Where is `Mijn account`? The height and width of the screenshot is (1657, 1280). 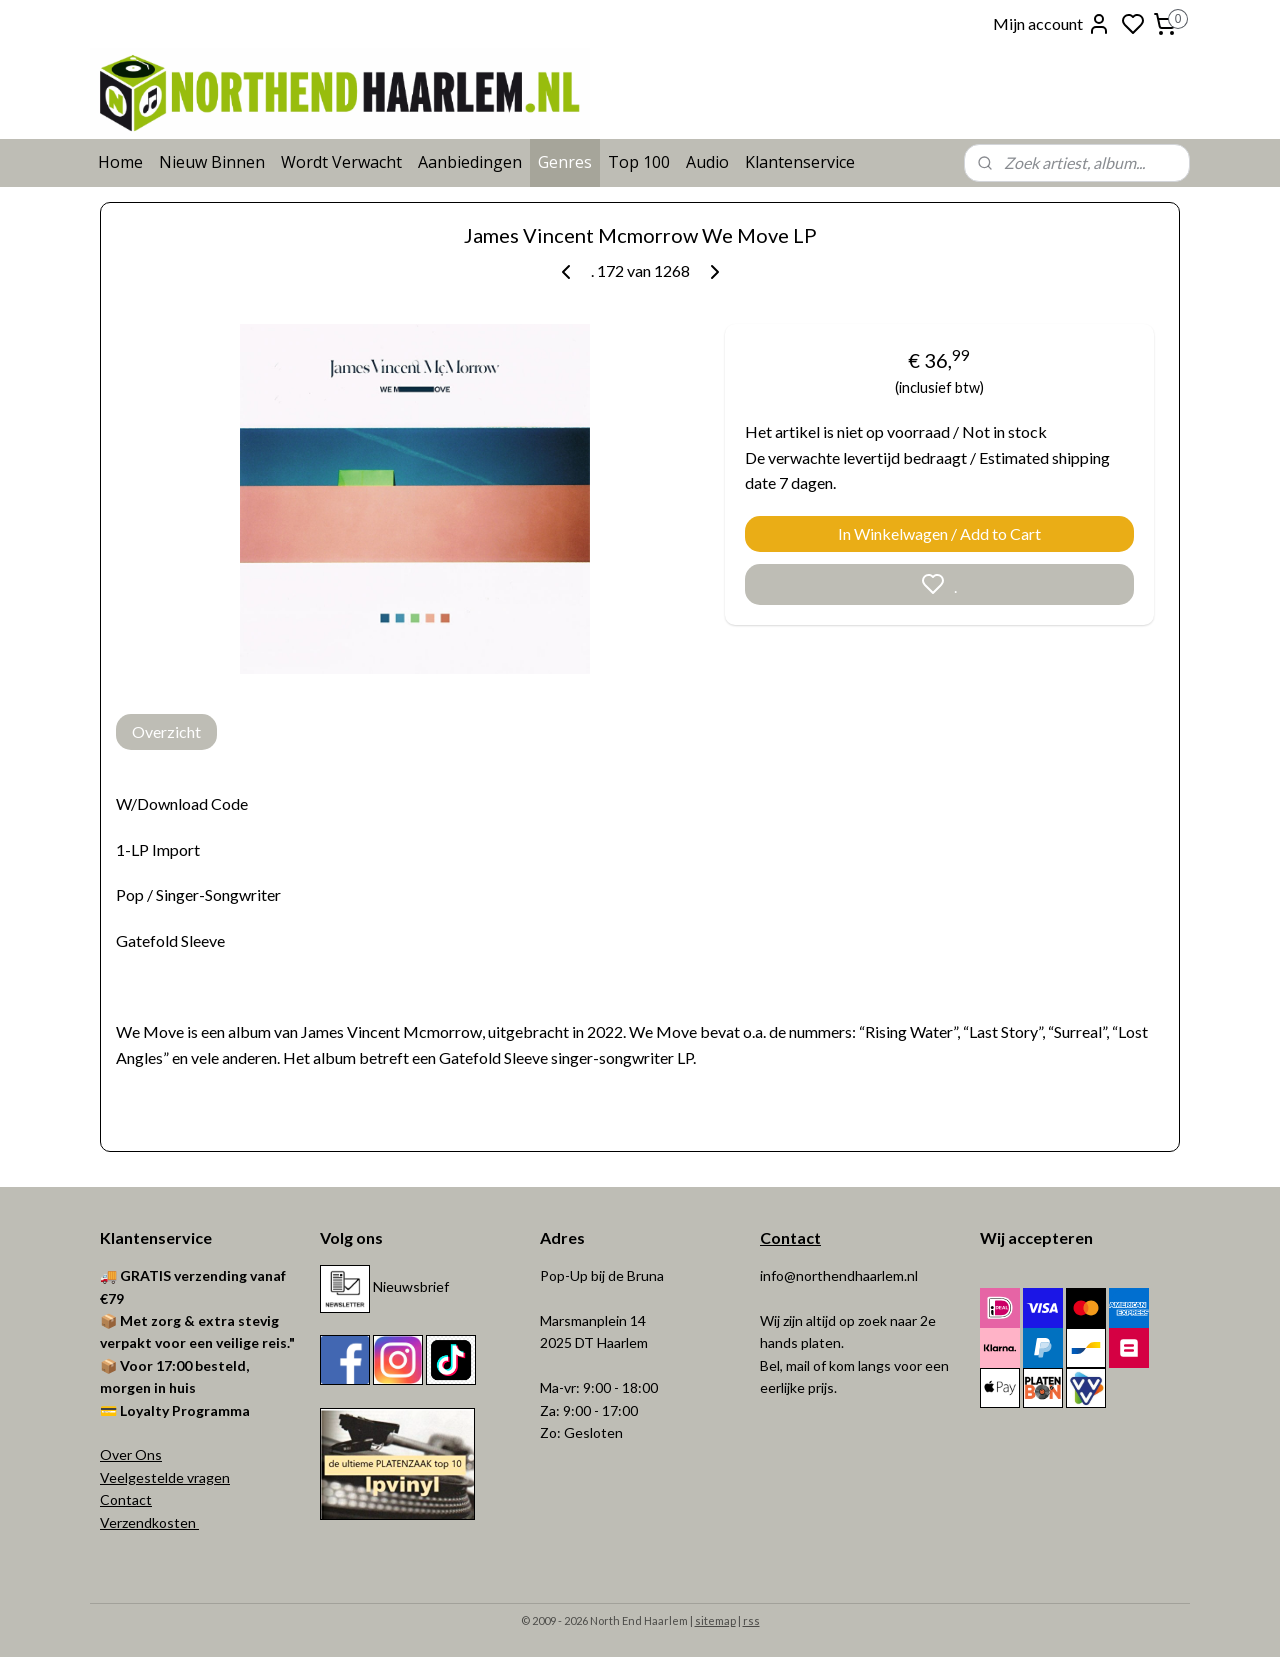
Mijn account is located at coordinates (1052, 24).